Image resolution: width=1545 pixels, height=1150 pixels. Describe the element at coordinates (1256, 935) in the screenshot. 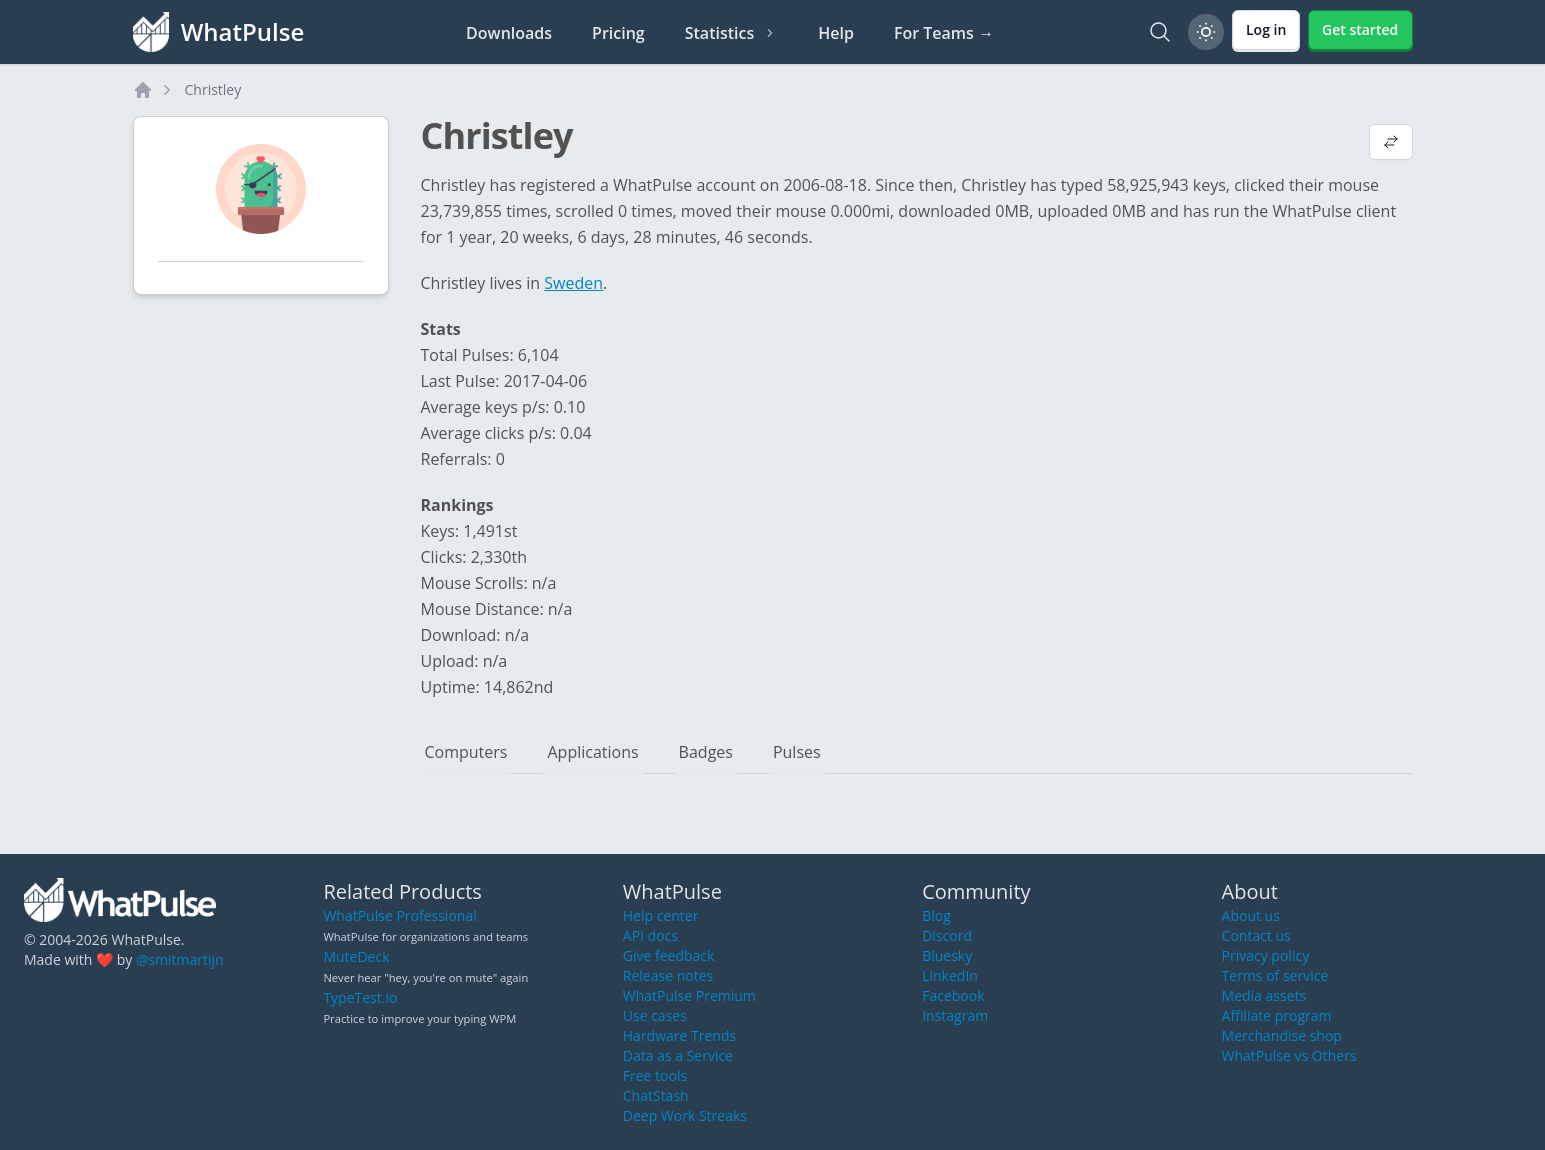

I see `Contact us` at that location.